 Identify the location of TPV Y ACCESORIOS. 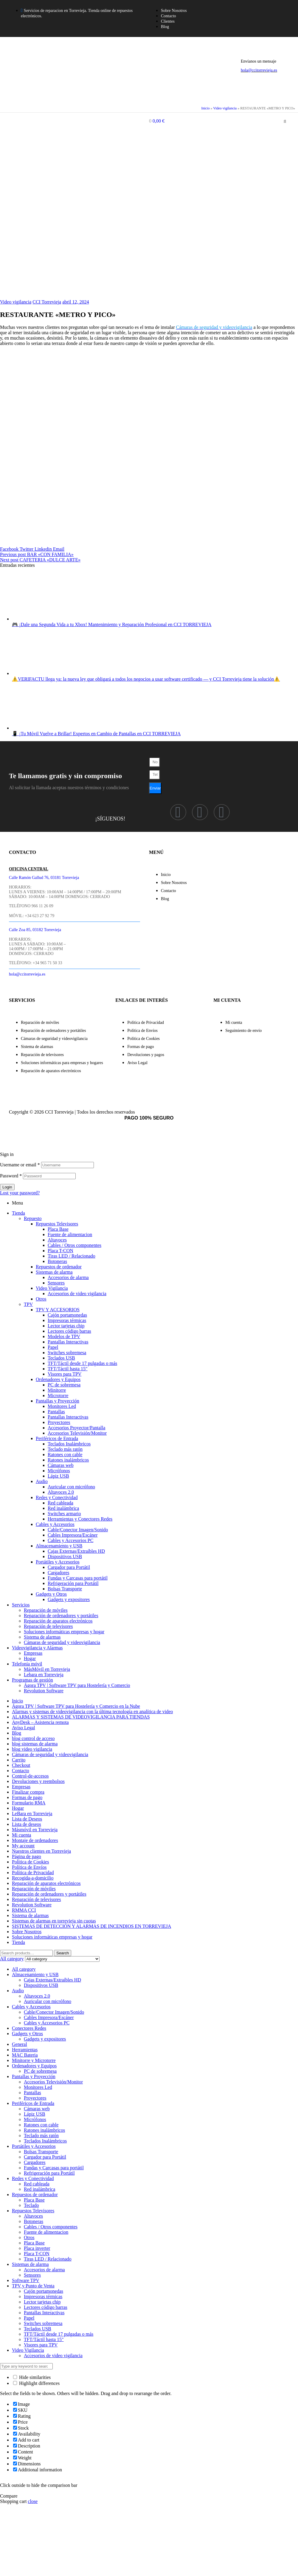
(58, 1309).